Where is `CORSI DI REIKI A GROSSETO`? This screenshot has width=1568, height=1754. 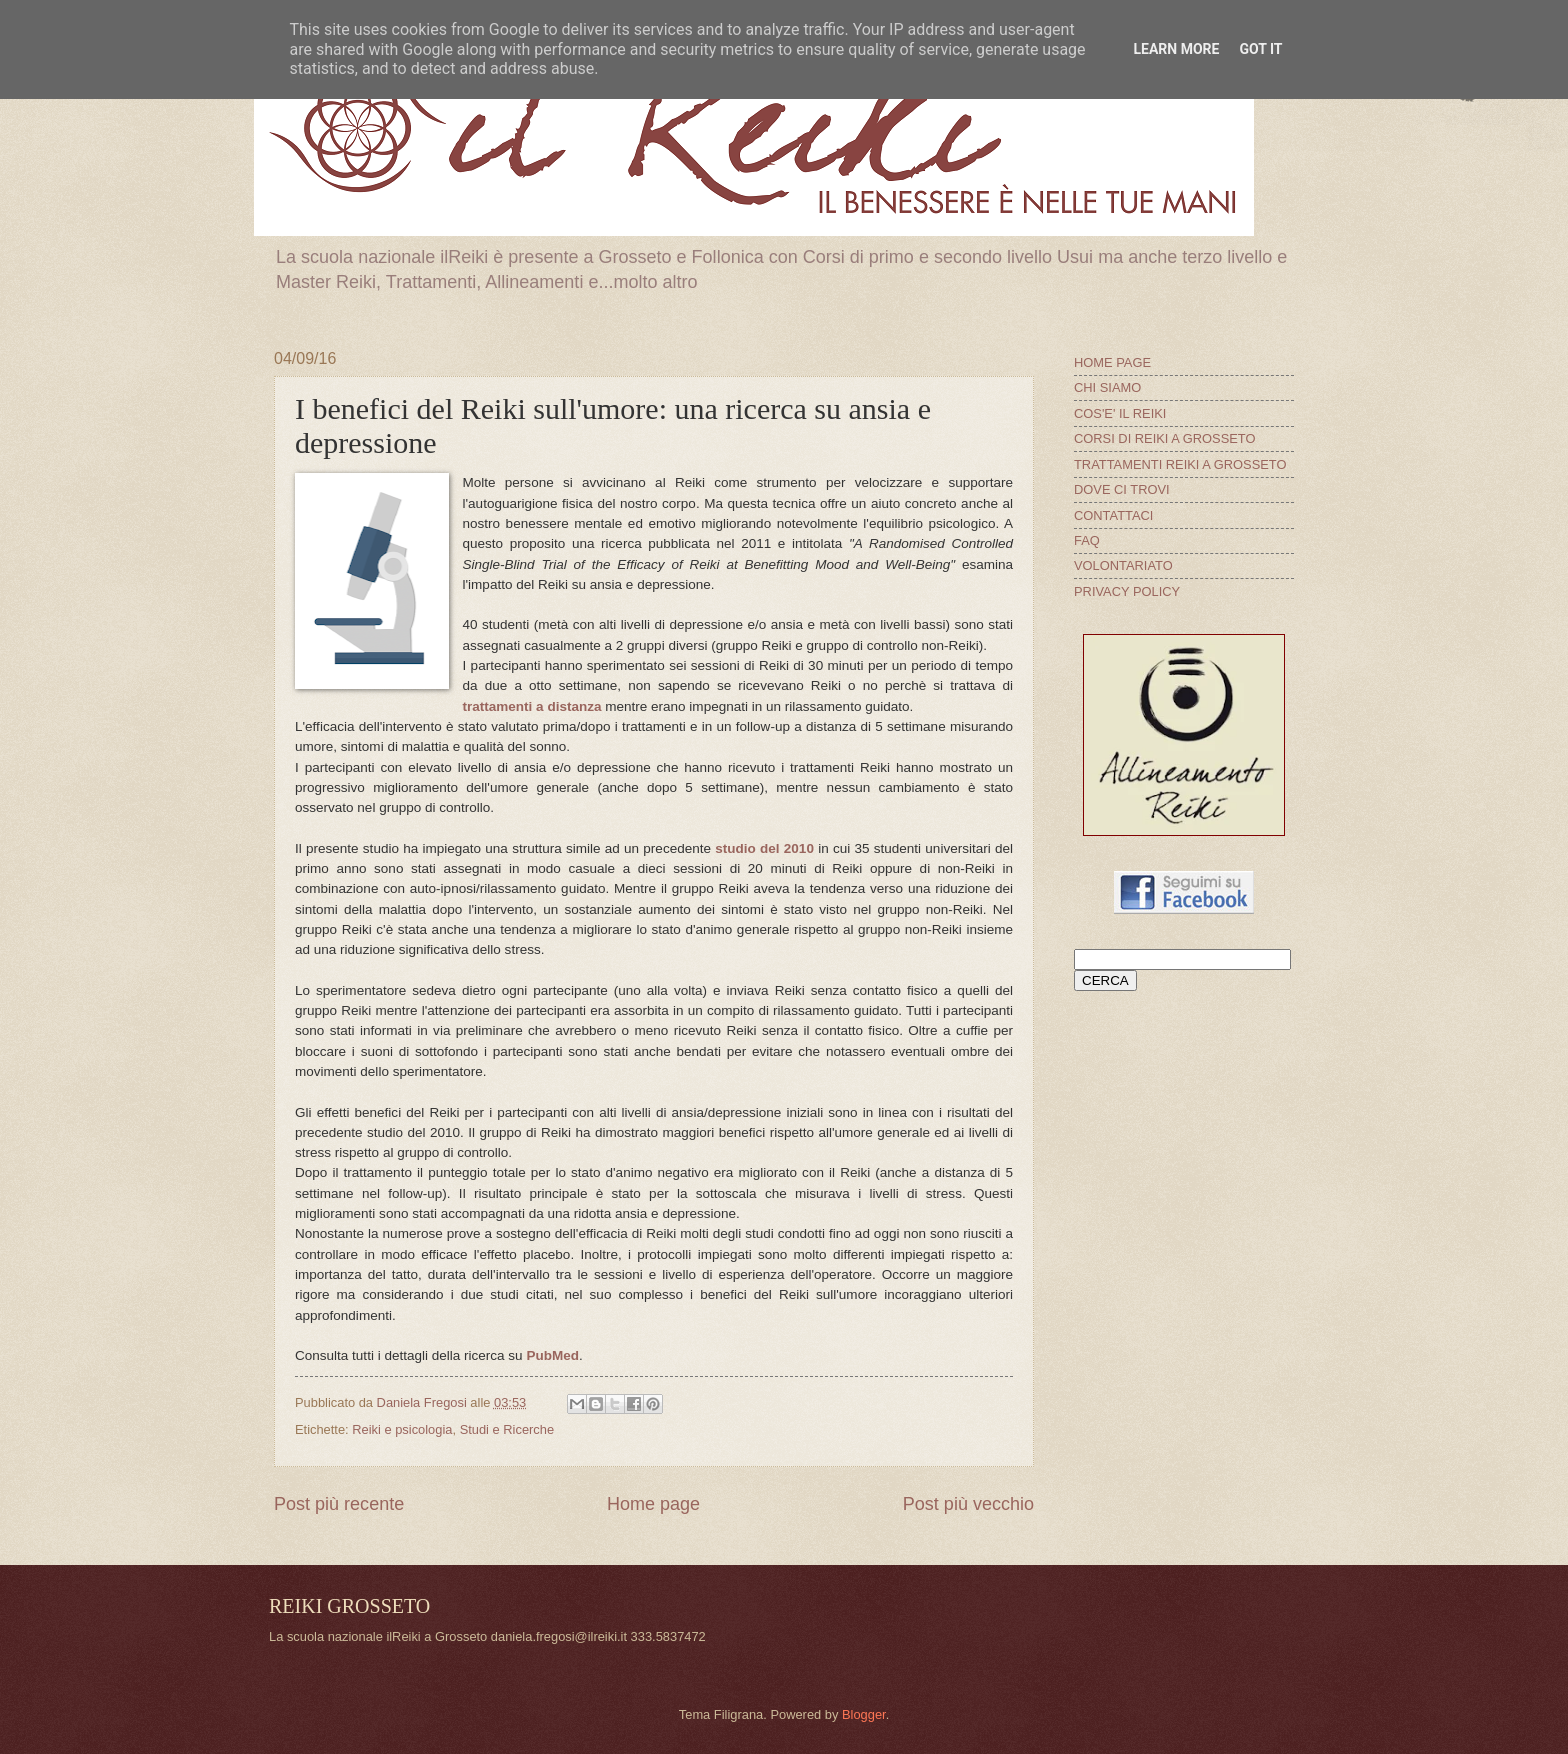 CORSI DI REIKI A GROSSETO is located at coordinates (1165, 438).